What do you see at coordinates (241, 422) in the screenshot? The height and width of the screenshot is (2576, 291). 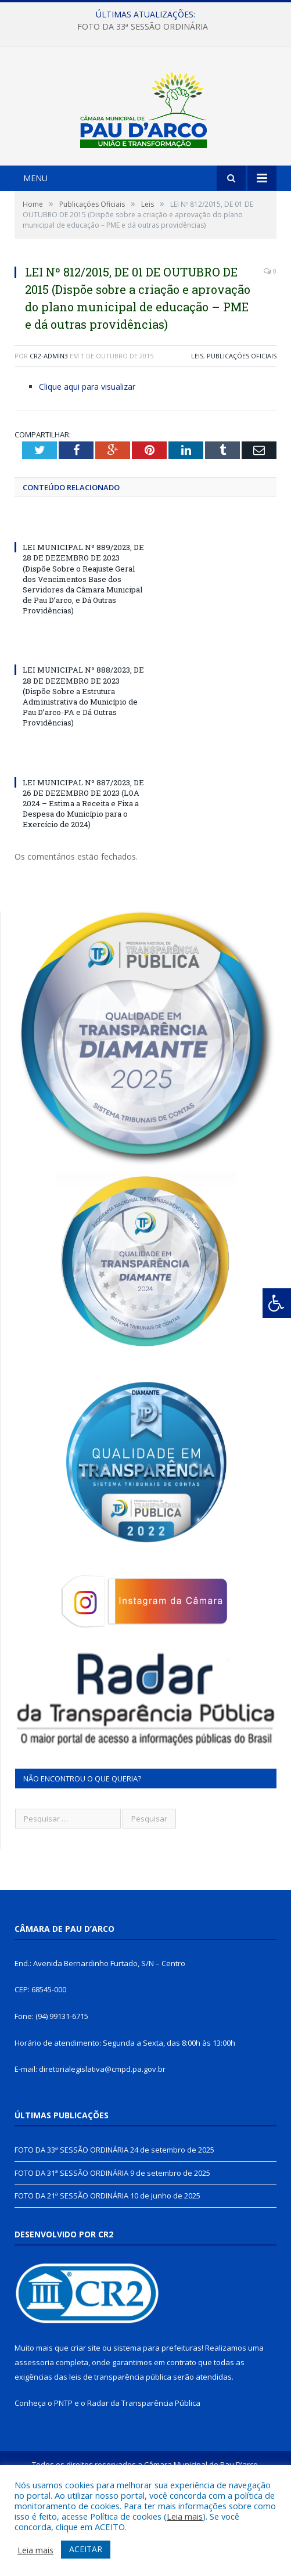 I see `Publicações Oficiais` at bounding box center [241, 422].